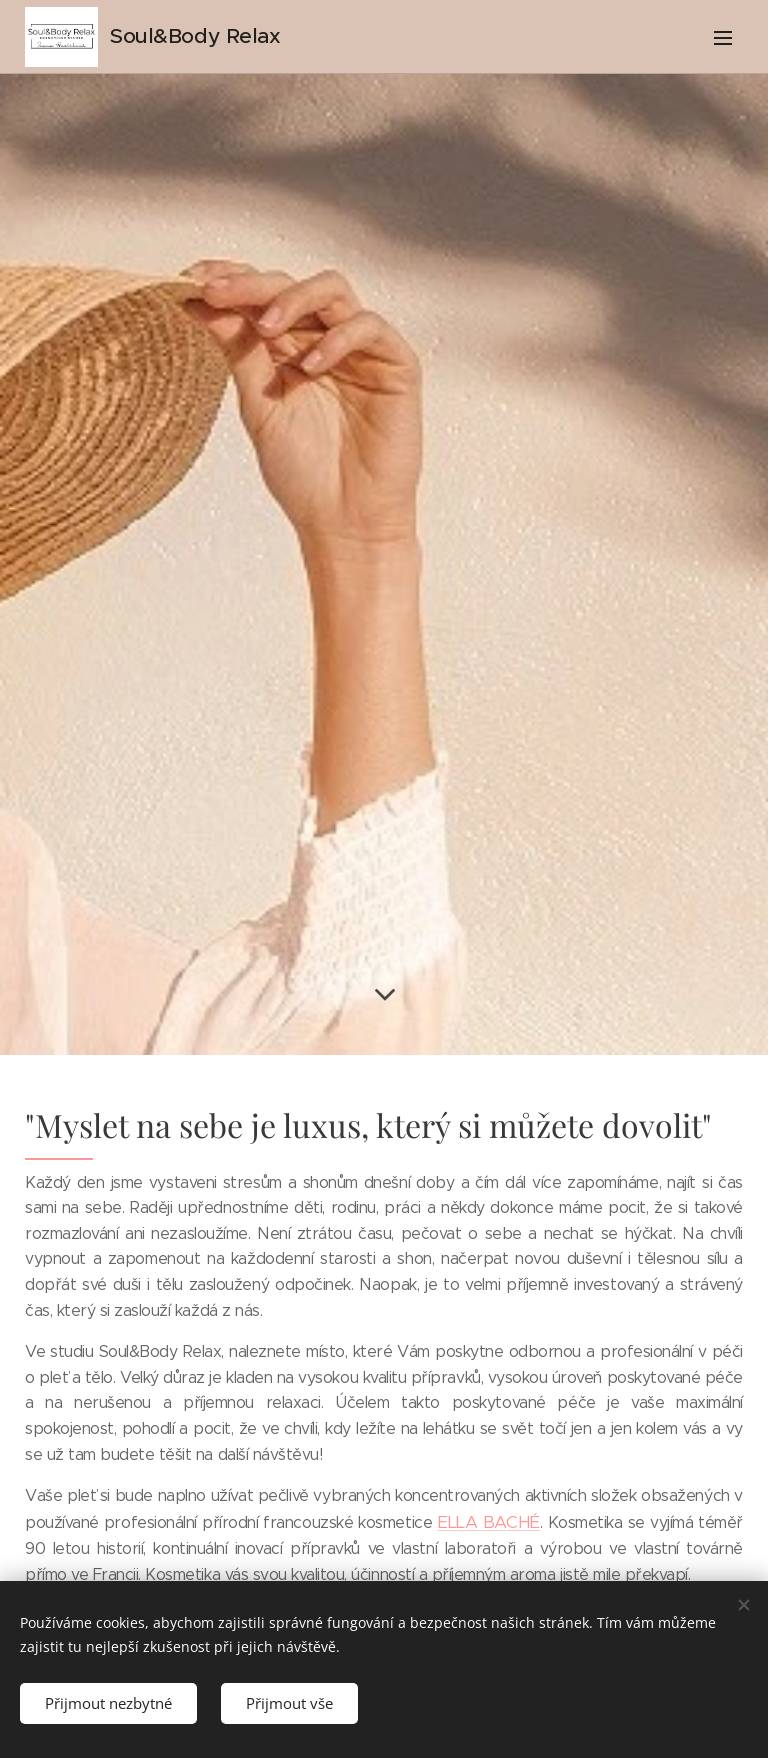 The width and height of the screenshot is (768, 1758). What do you see at coordinates (488, 1522) in the screenshot?
I see `ELLA BACHÉ` at bounding box center [488, 1522].